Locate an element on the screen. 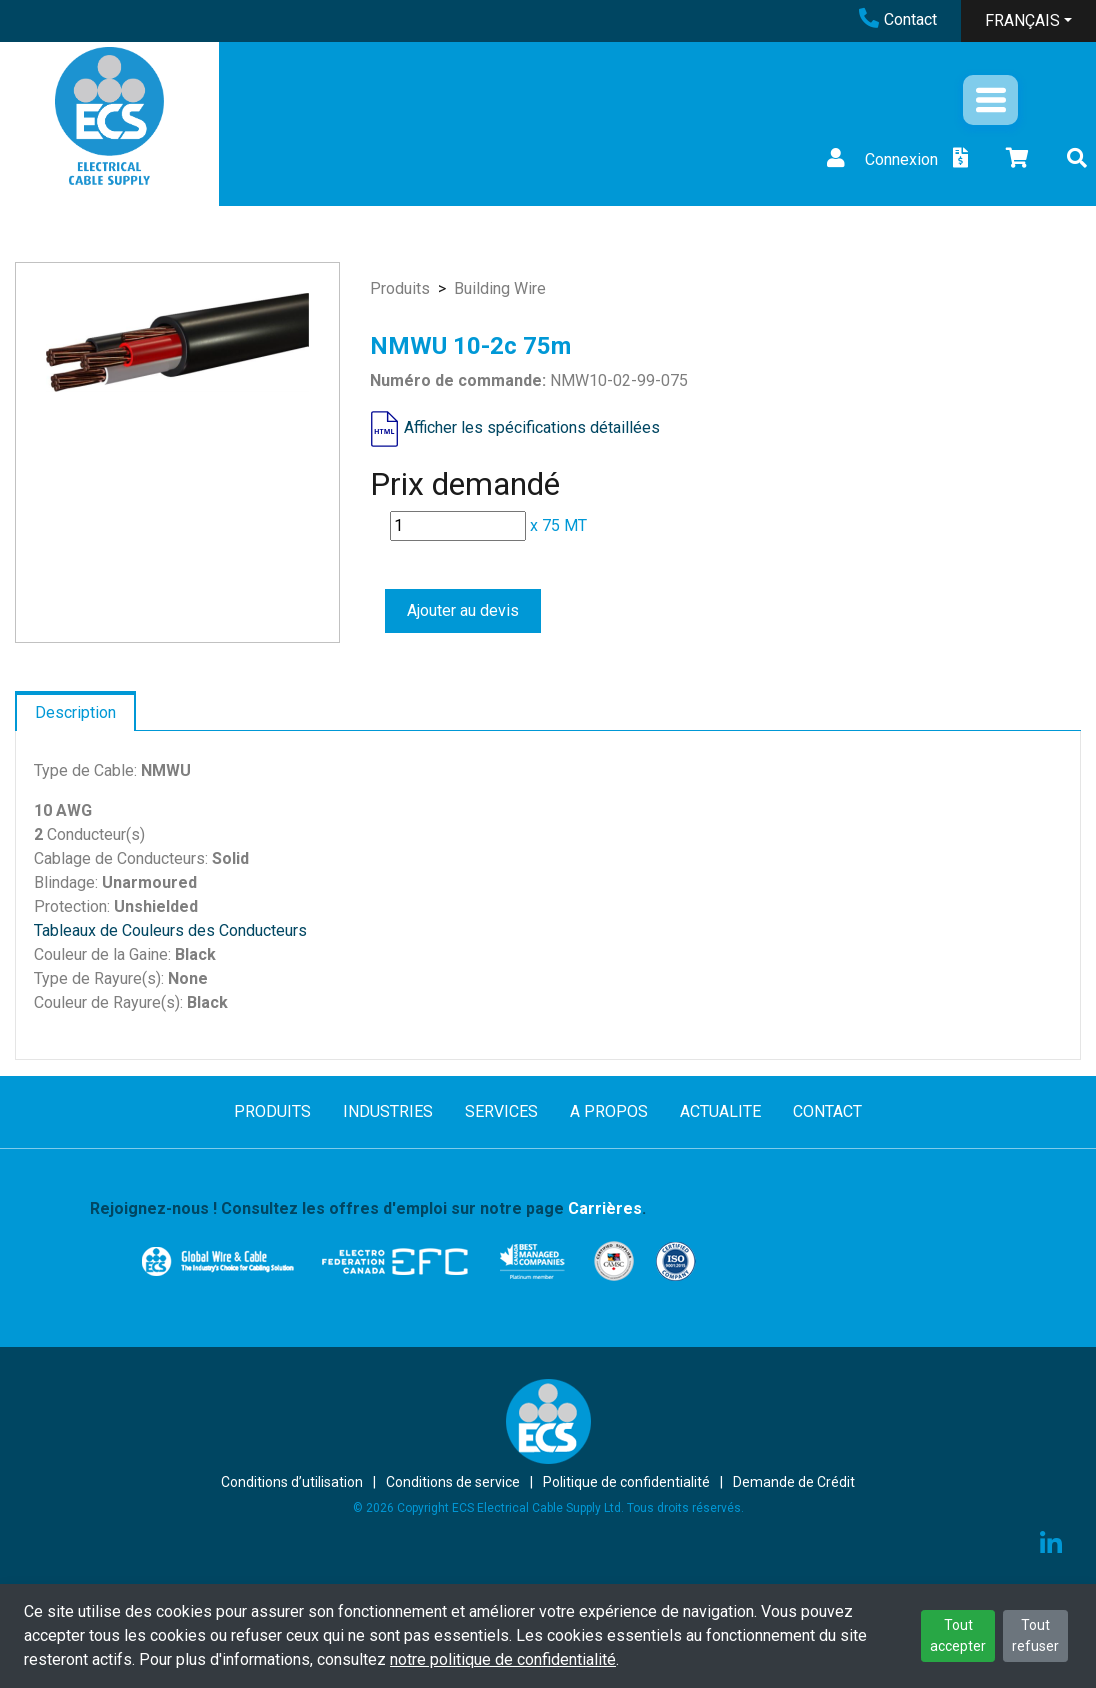 The height and width of the screenshot is (1688, 1096). Tout refuser is located at coordinates (1035, 1635).